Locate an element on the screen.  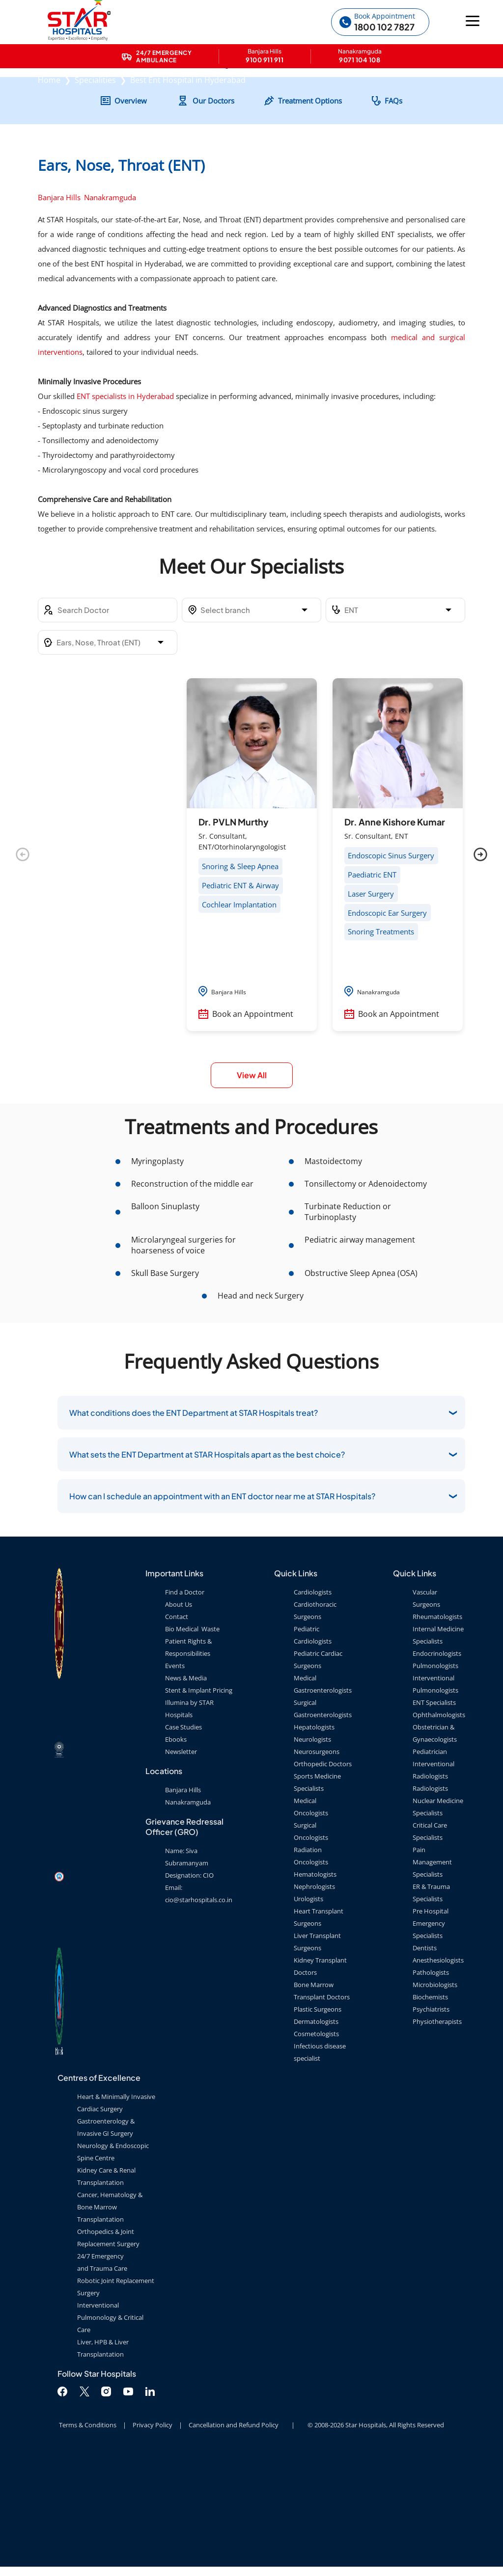
24/7 Emergency and Trauma Care is located at coordinates (102, 2371).